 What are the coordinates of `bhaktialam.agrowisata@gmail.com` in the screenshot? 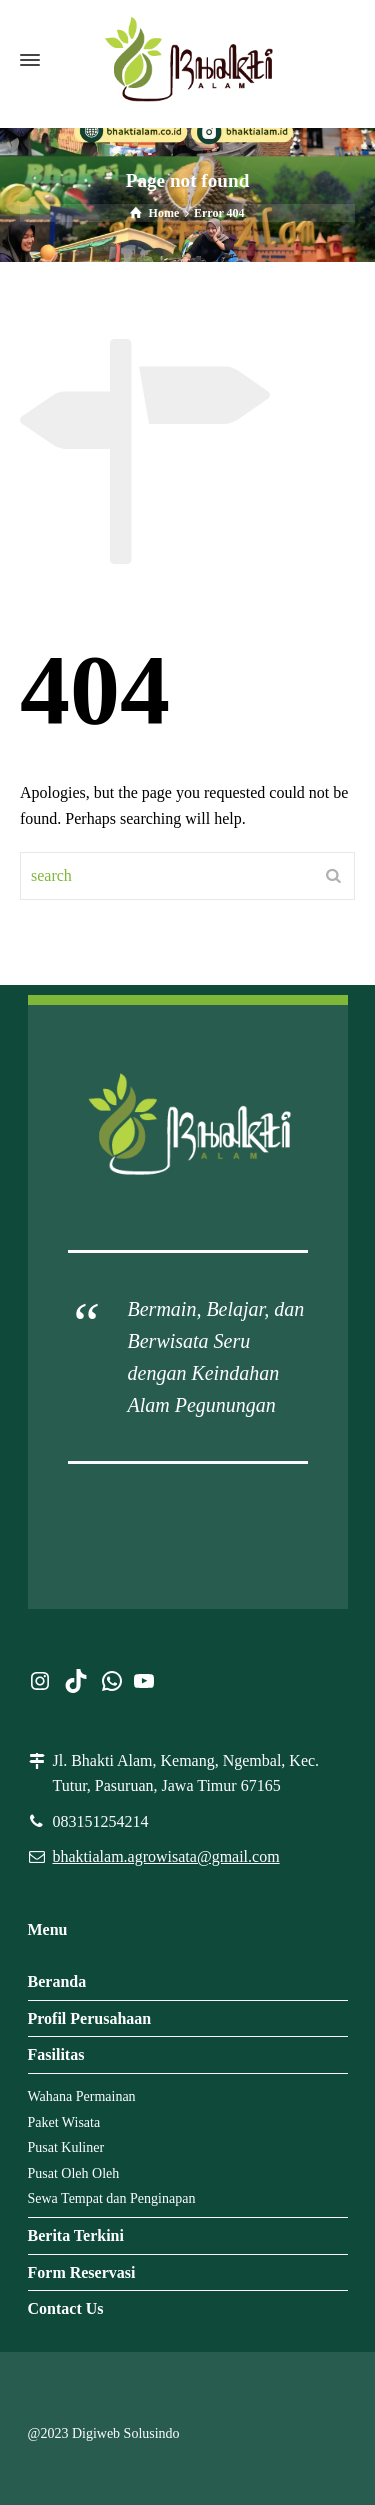 It's located at (166, 1856).